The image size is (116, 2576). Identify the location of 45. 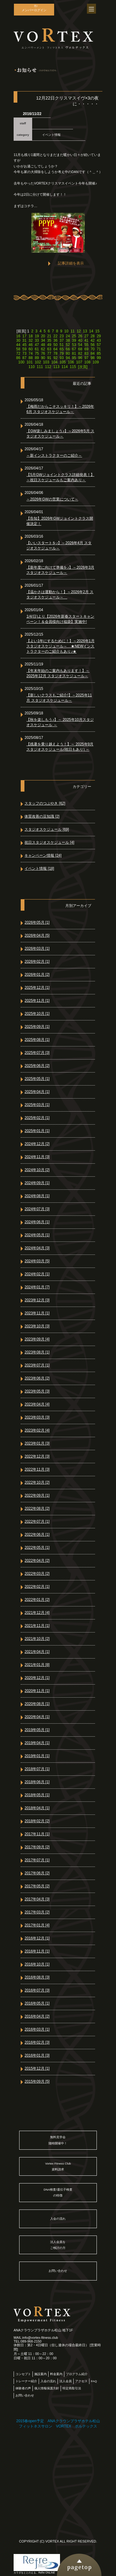
(24, 345).